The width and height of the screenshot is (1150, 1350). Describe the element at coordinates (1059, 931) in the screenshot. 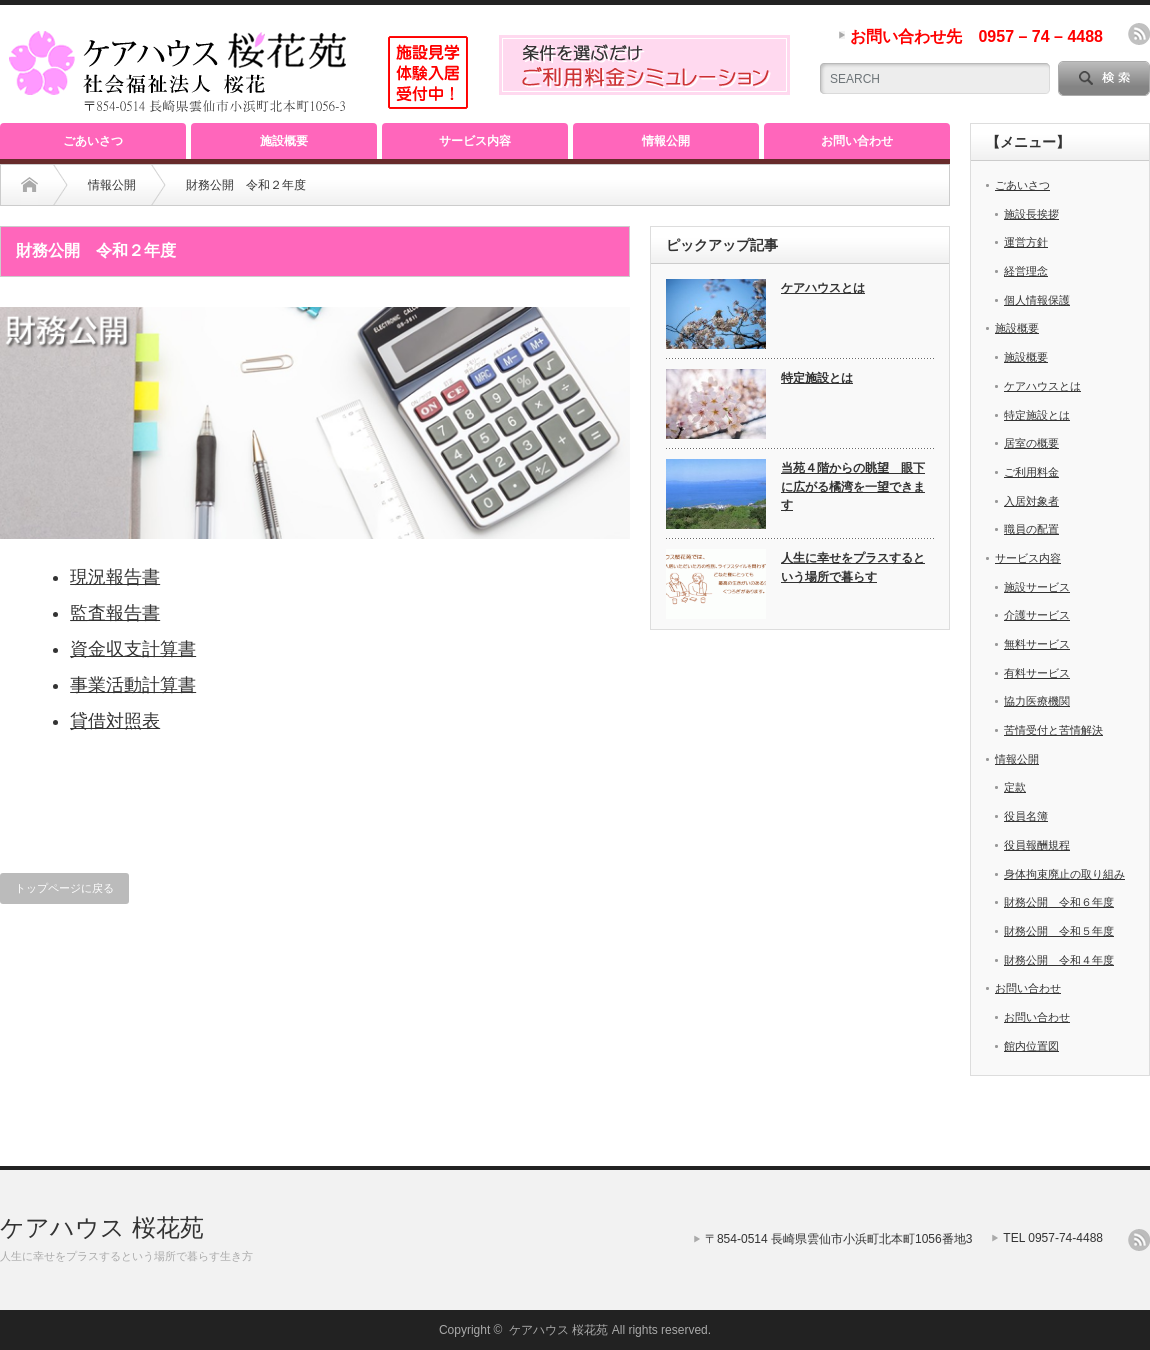

I see `財務公開 令和５年度` at that location.